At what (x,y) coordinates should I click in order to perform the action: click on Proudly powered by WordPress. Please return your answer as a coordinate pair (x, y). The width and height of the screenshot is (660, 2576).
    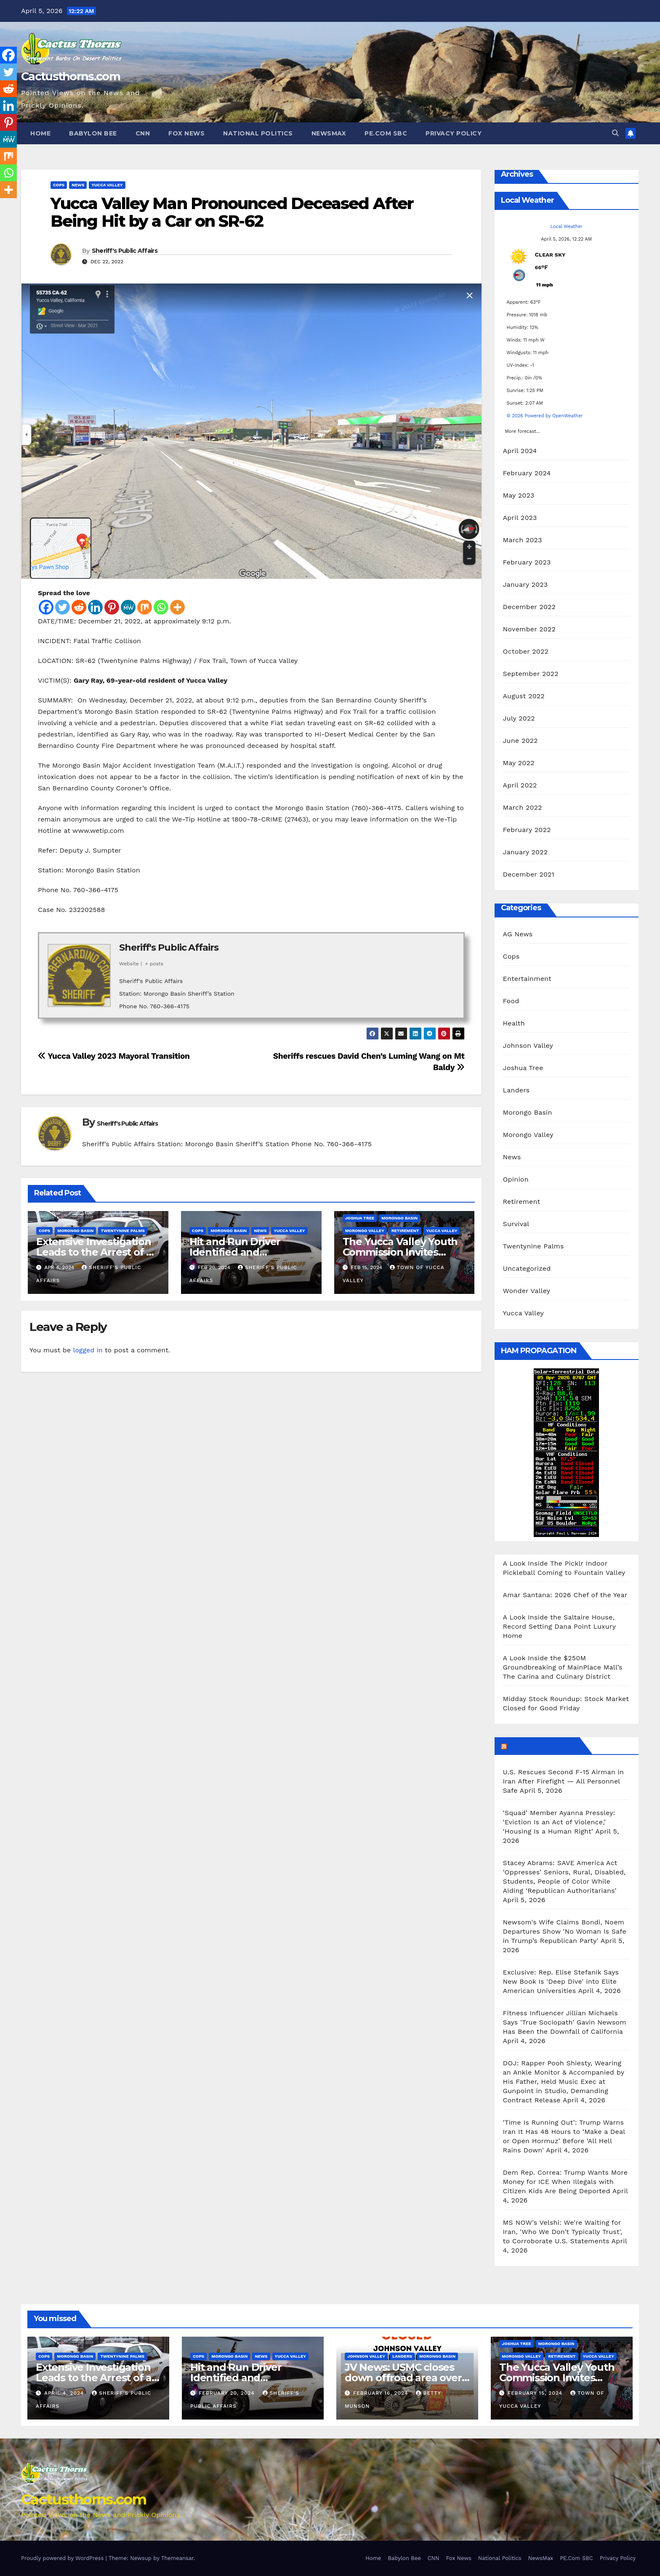
    Looking at the image, I should click on (63, 2558).